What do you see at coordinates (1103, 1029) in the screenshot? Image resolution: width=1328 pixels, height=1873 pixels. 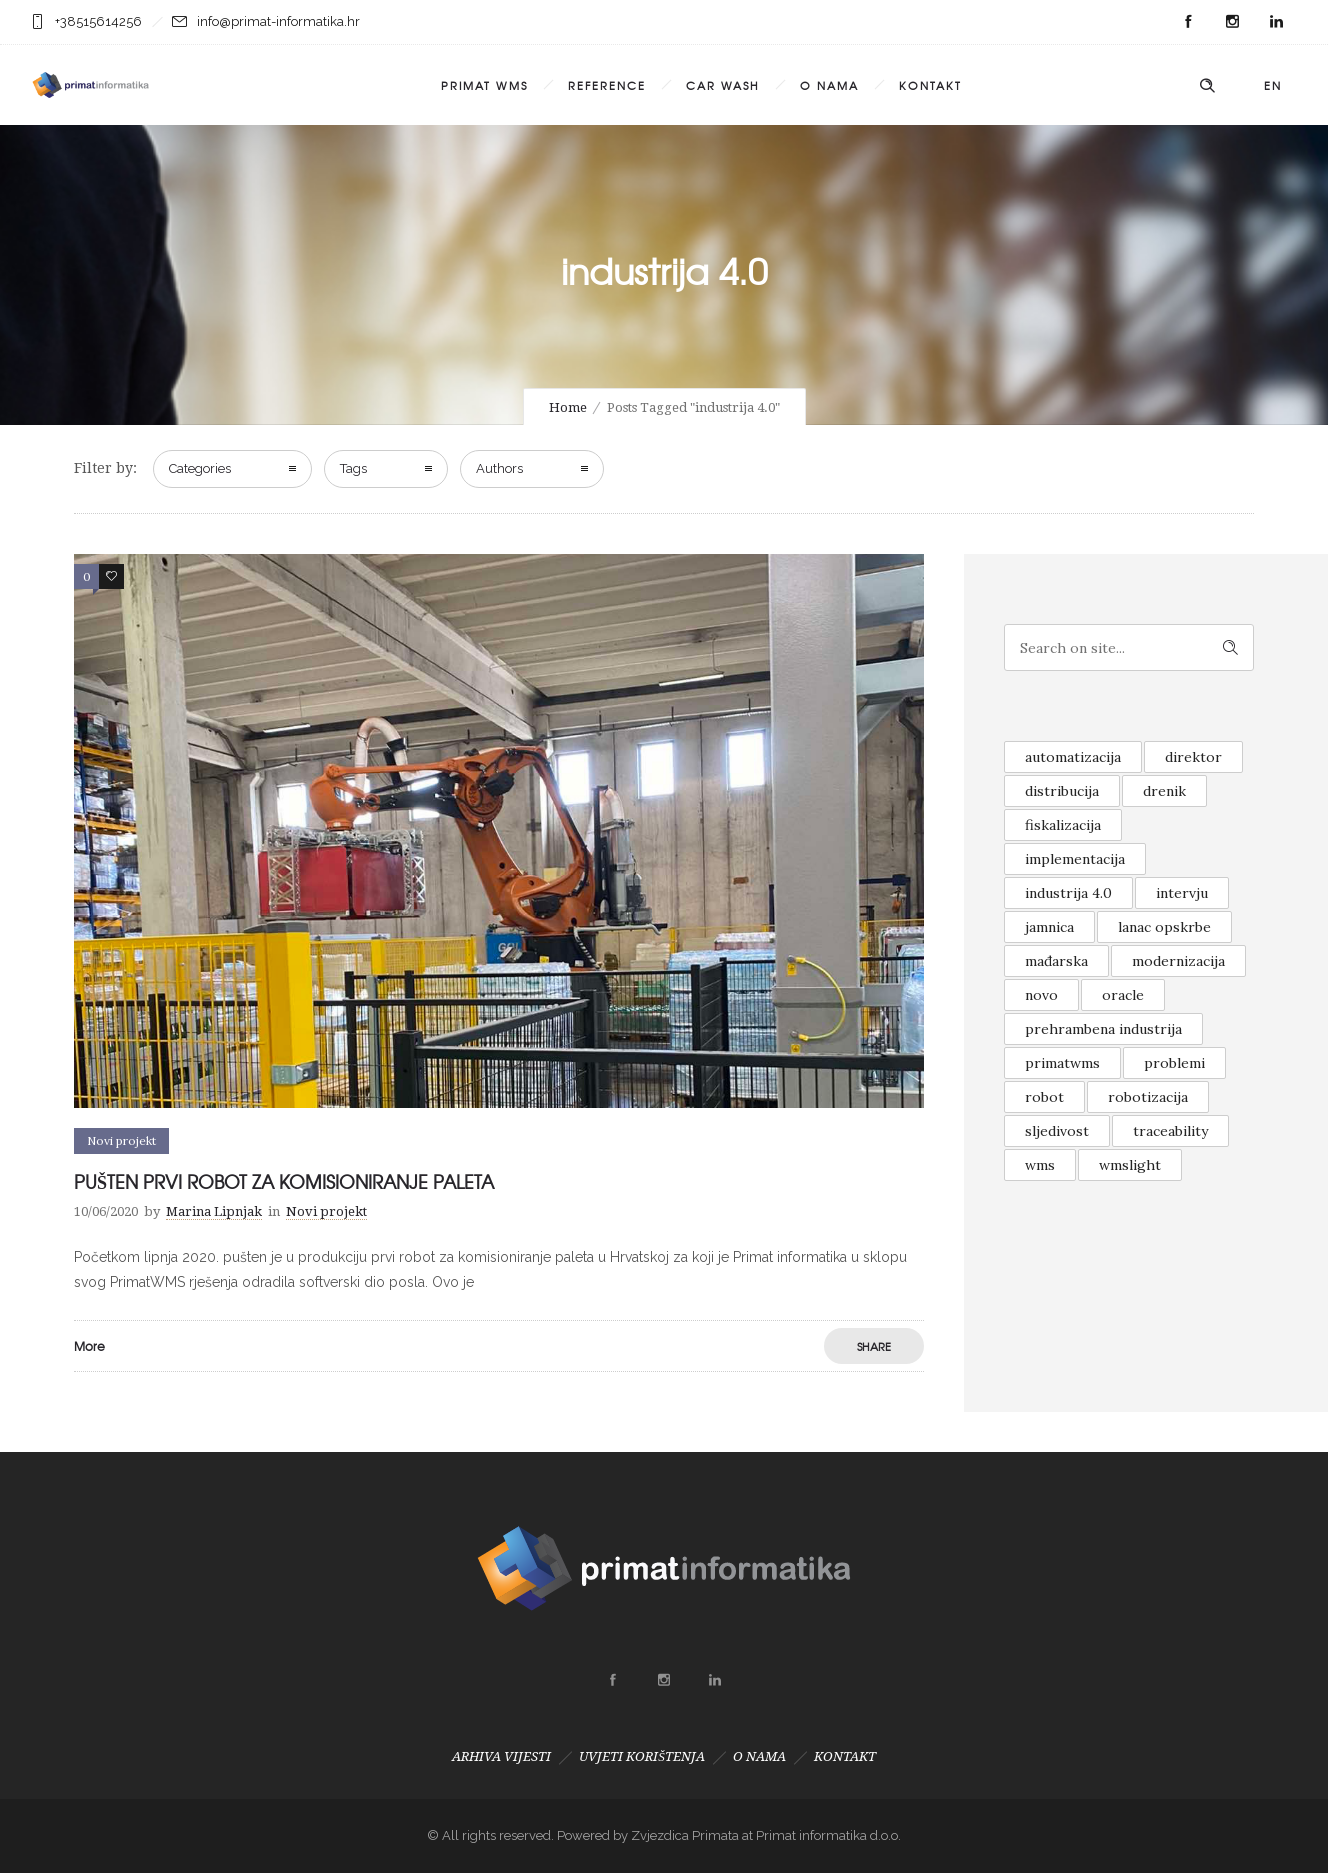 I see `prehrambena industrija [prehrambena industrija (1 item)]` at bounding box center [1103, 1029].